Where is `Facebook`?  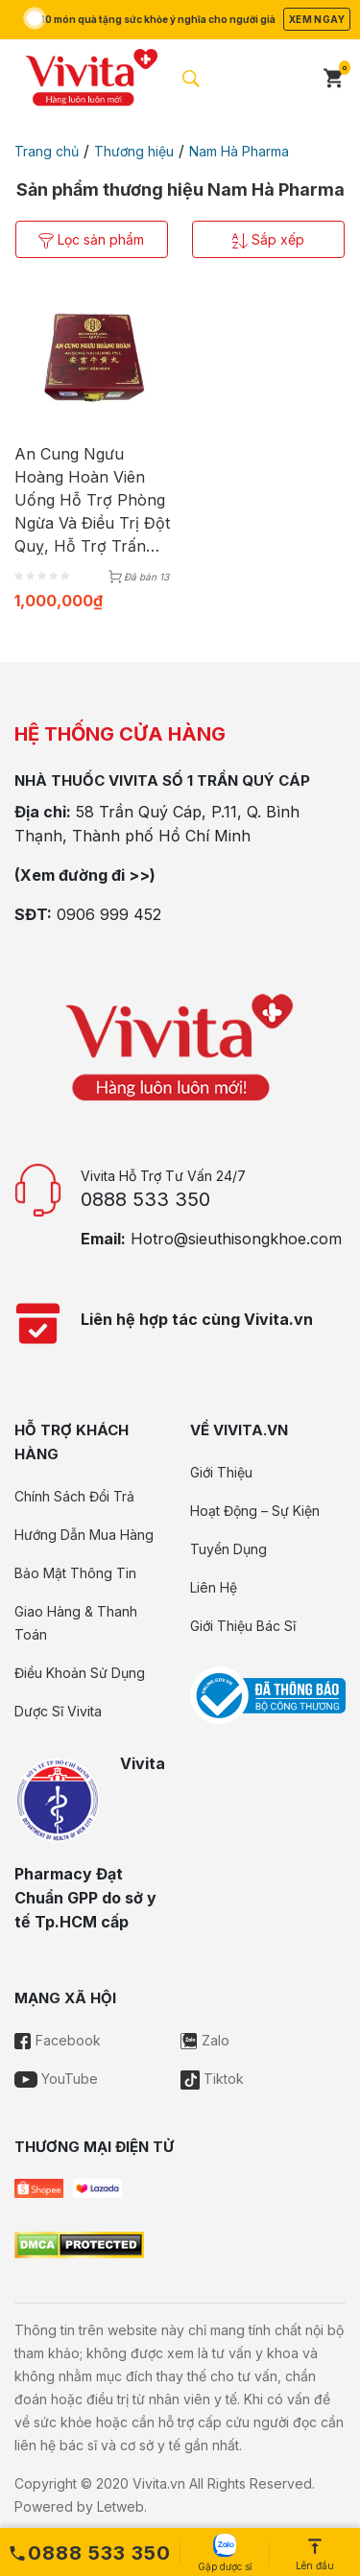 Facebook is located at coordinates (57, 2040).